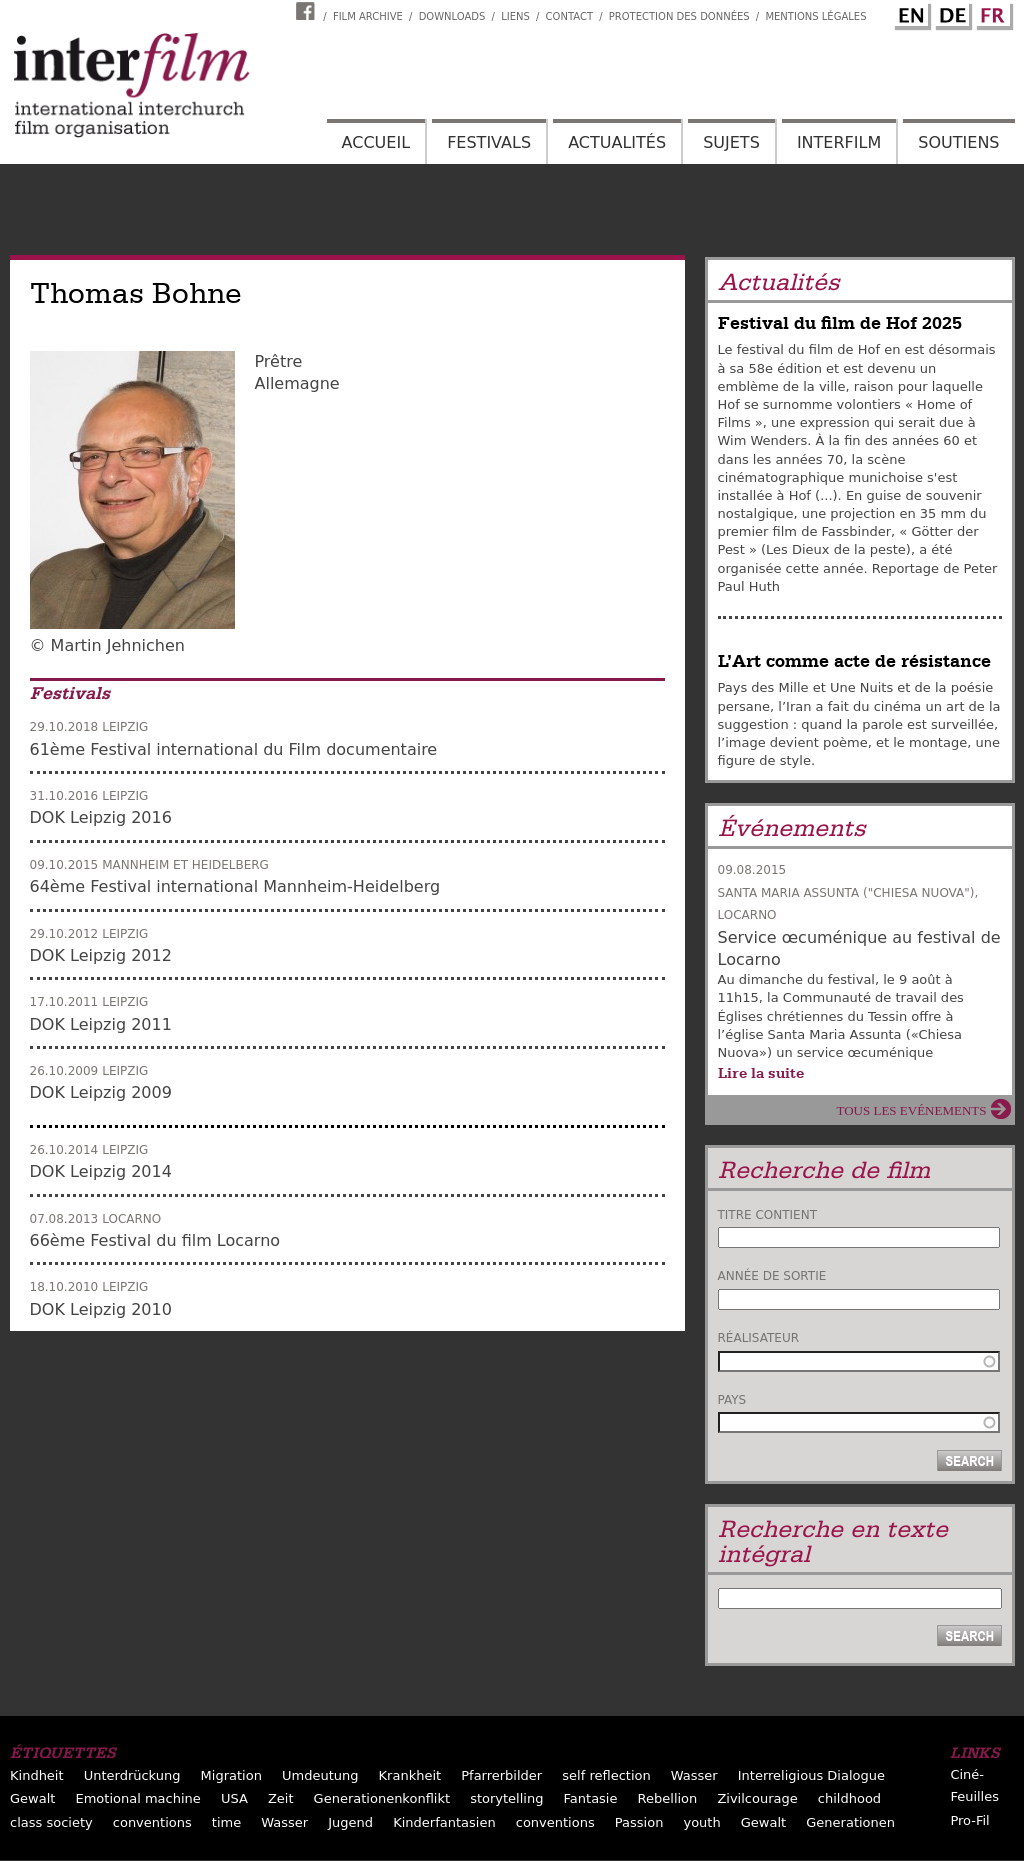 The image size is (1024, 1861). Describe the element at coordinates (639, 1822) in the screenshot. I see `Passion` at that location.